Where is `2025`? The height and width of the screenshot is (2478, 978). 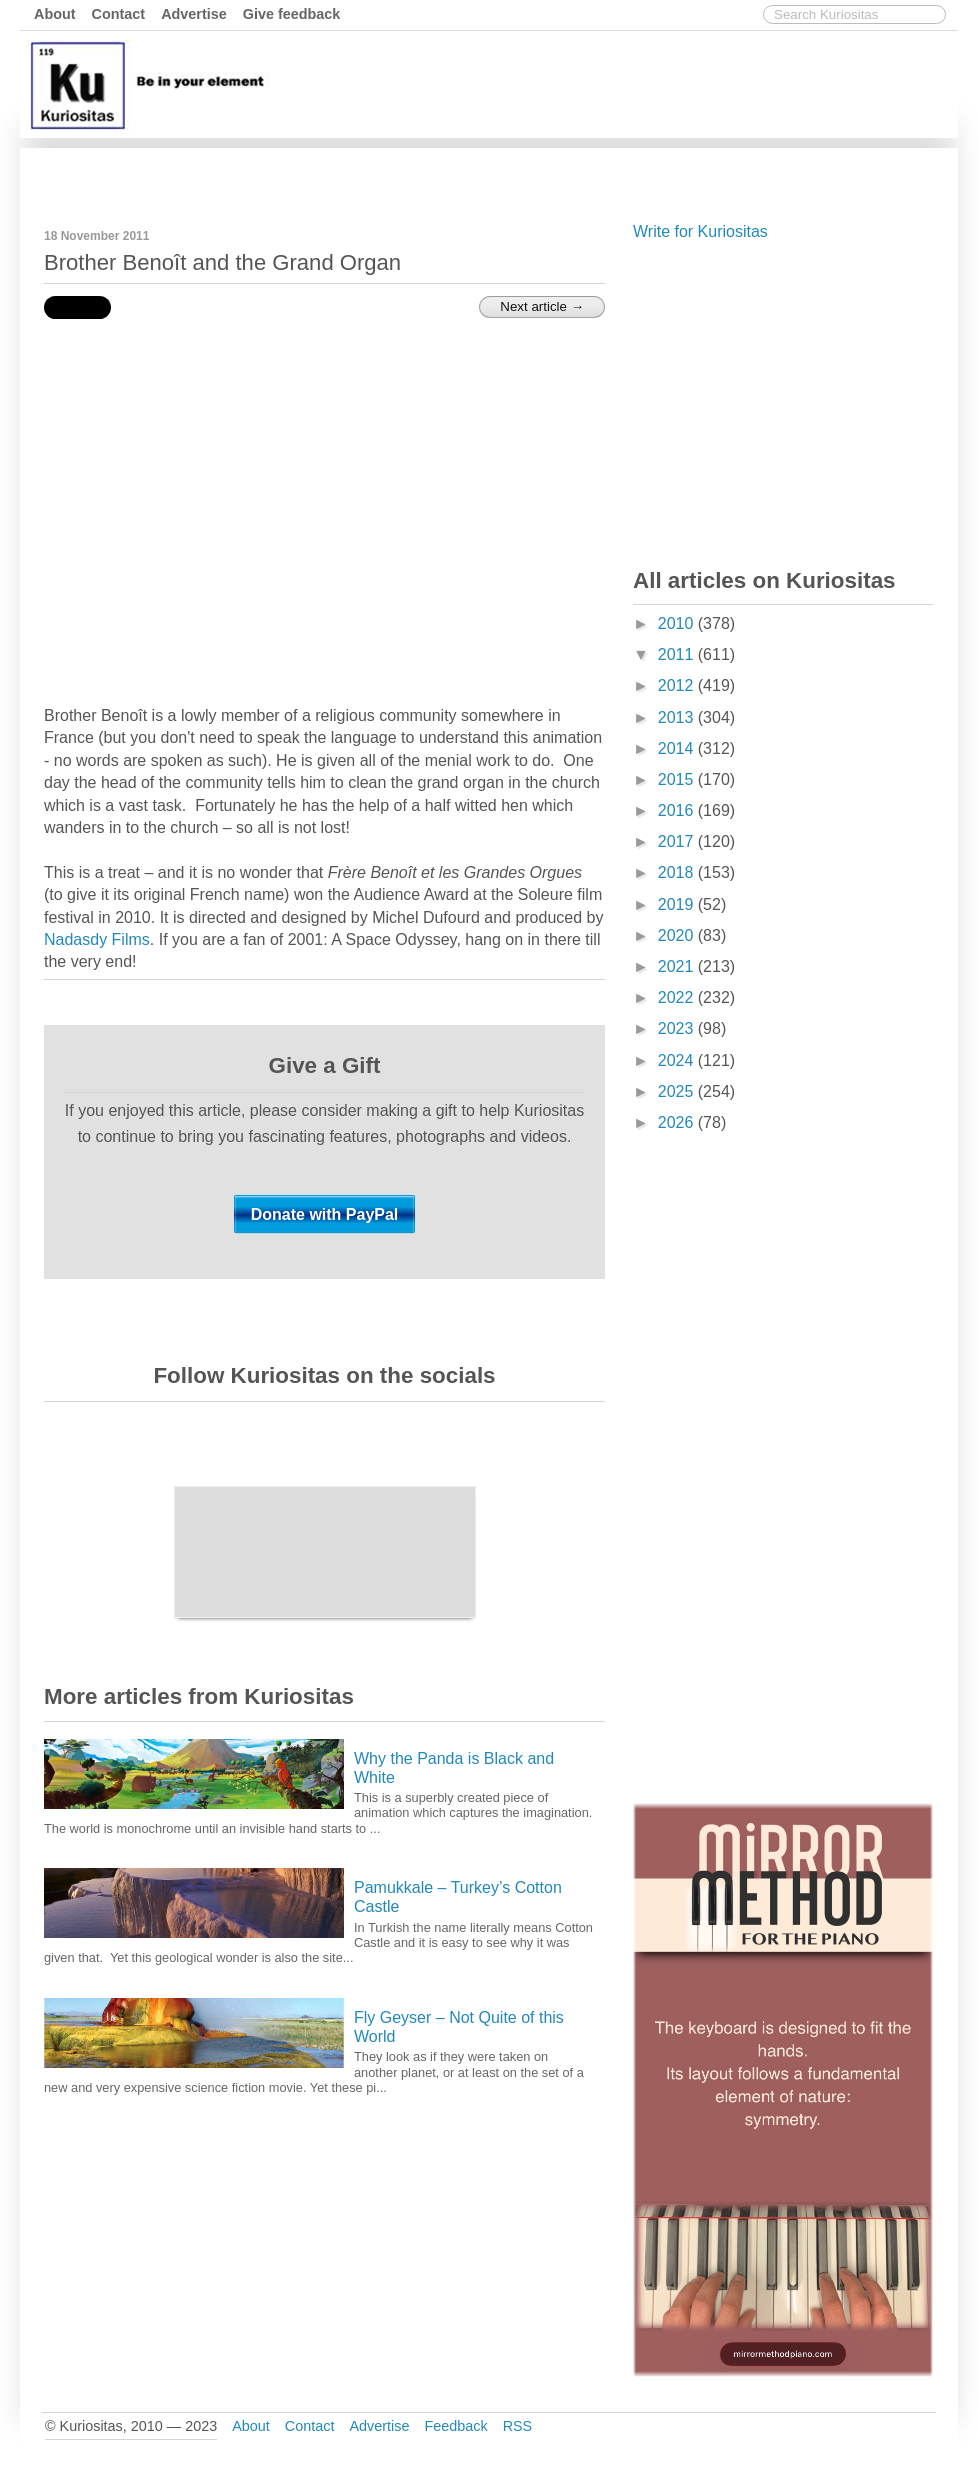
2025 is located at coordinates (678, 1091).